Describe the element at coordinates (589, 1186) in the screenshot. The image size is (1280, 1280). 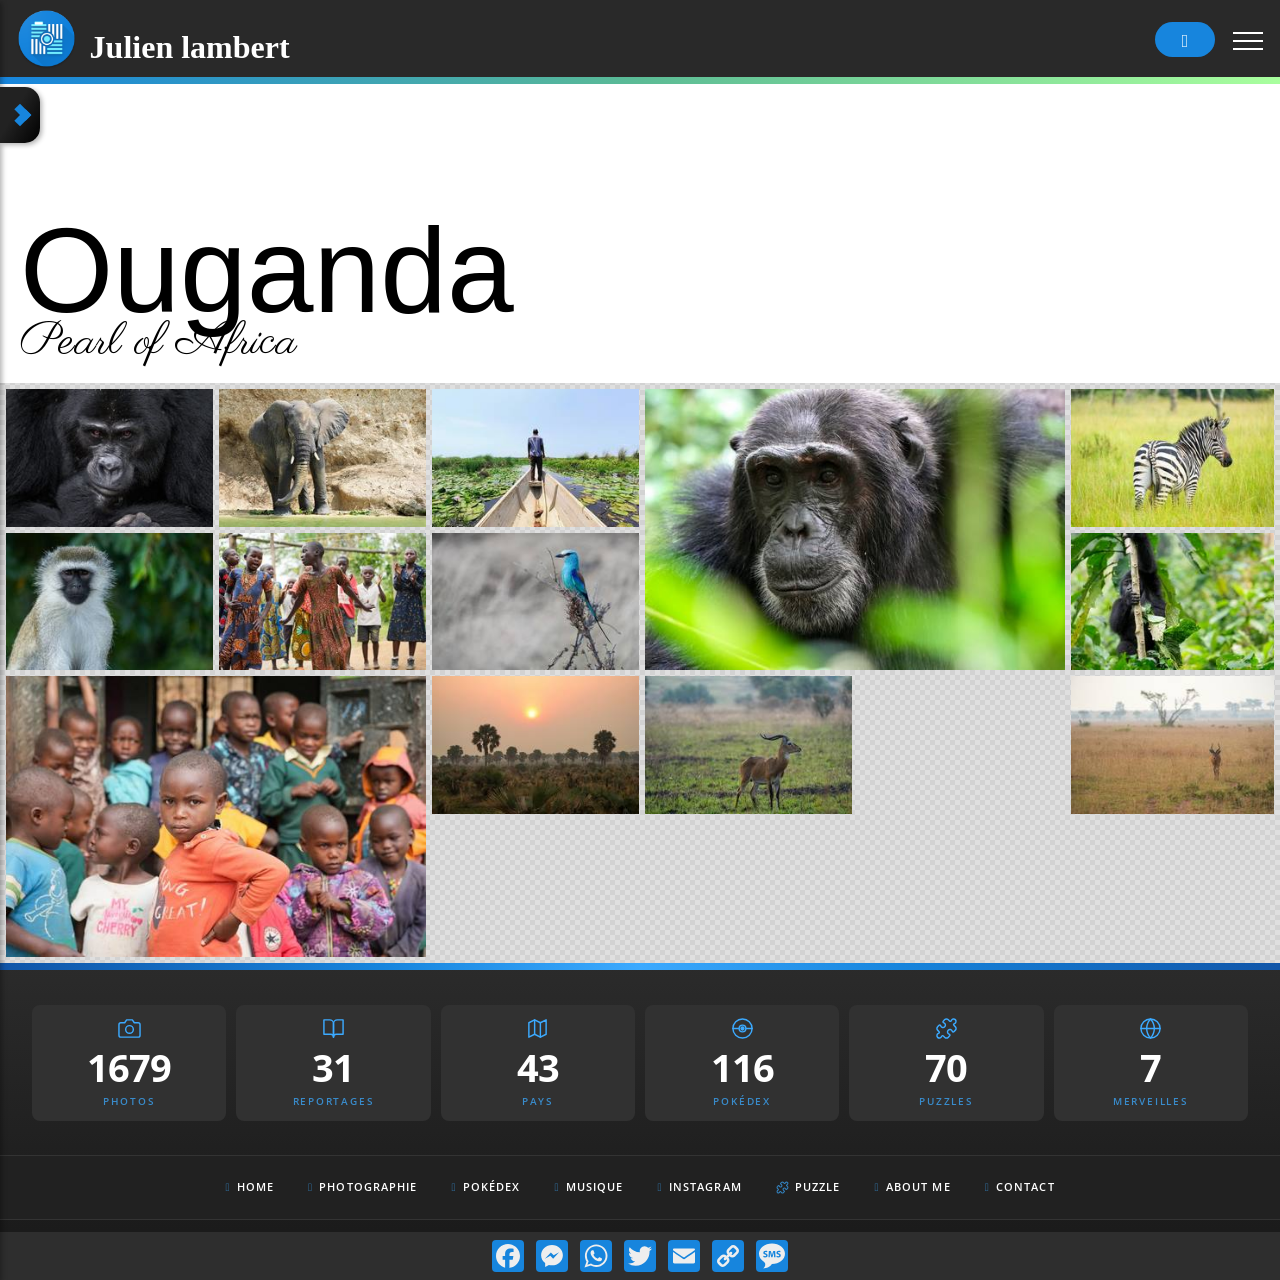
I see `Musique` at that location.